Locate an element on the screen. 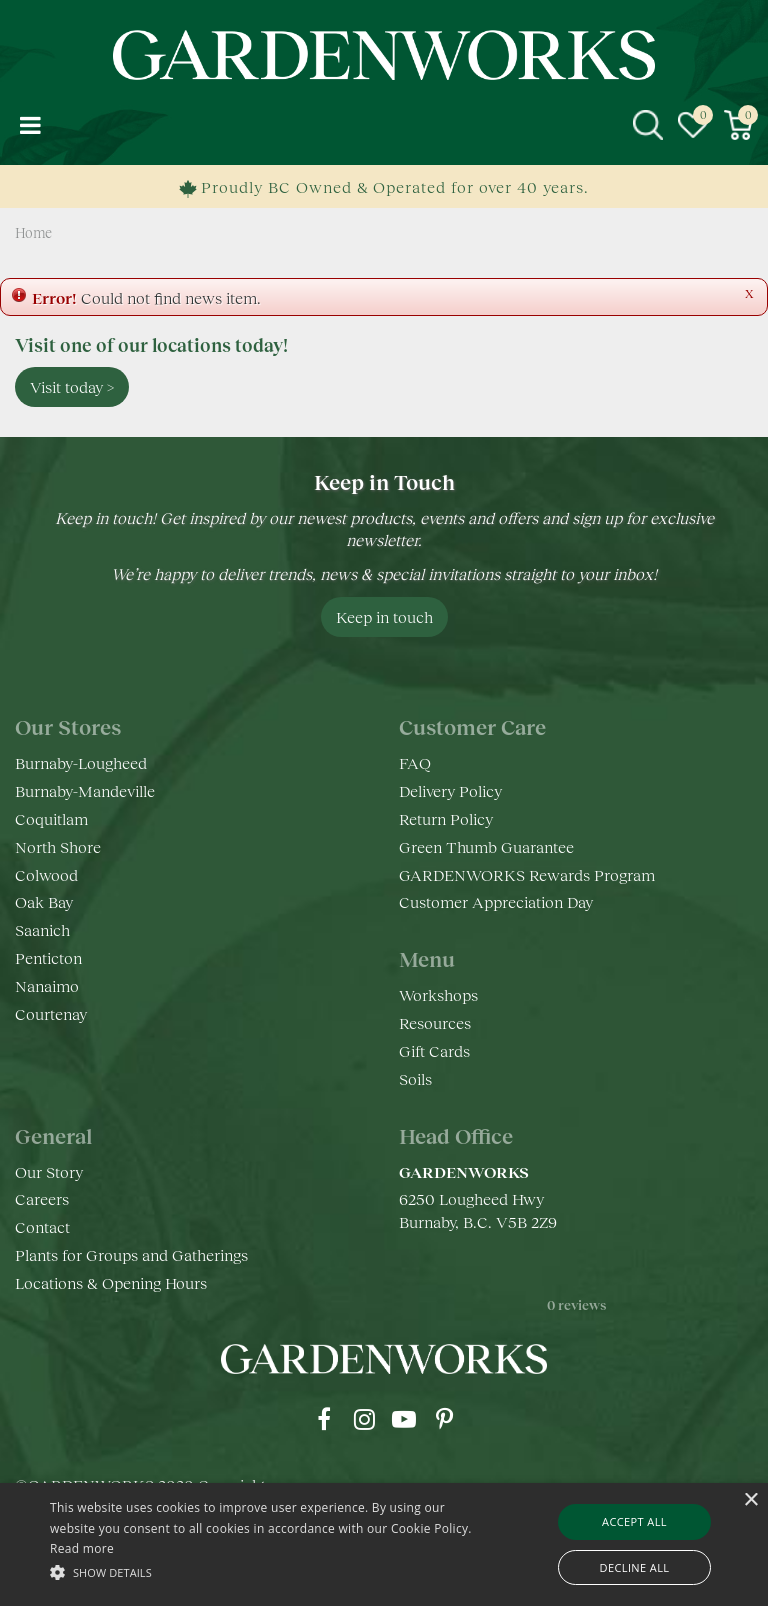  Customer Appreciation Day is located at coordinates (496, 901).